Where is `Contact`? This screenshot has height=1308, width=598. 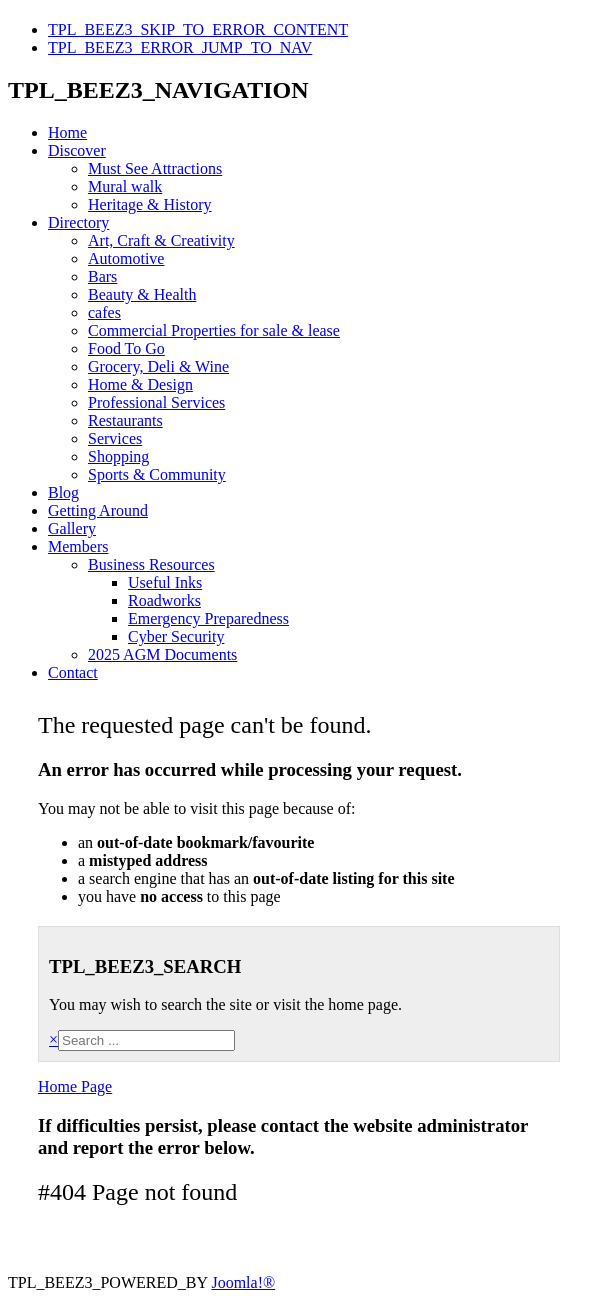
Contact is located at coordinates (73, 672).